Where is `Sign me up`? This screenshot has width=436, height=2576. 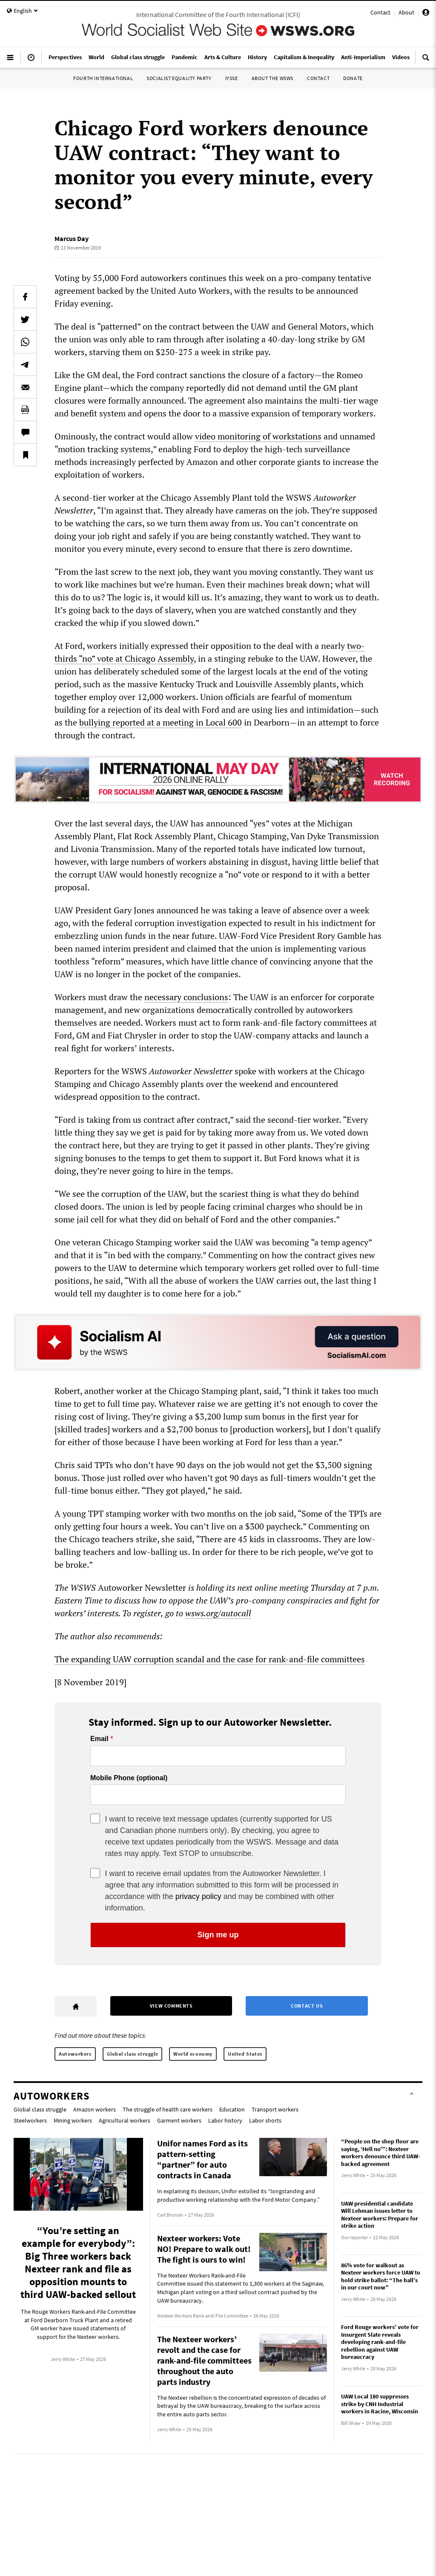 Sign me up is located at coordinates (217, 1935).